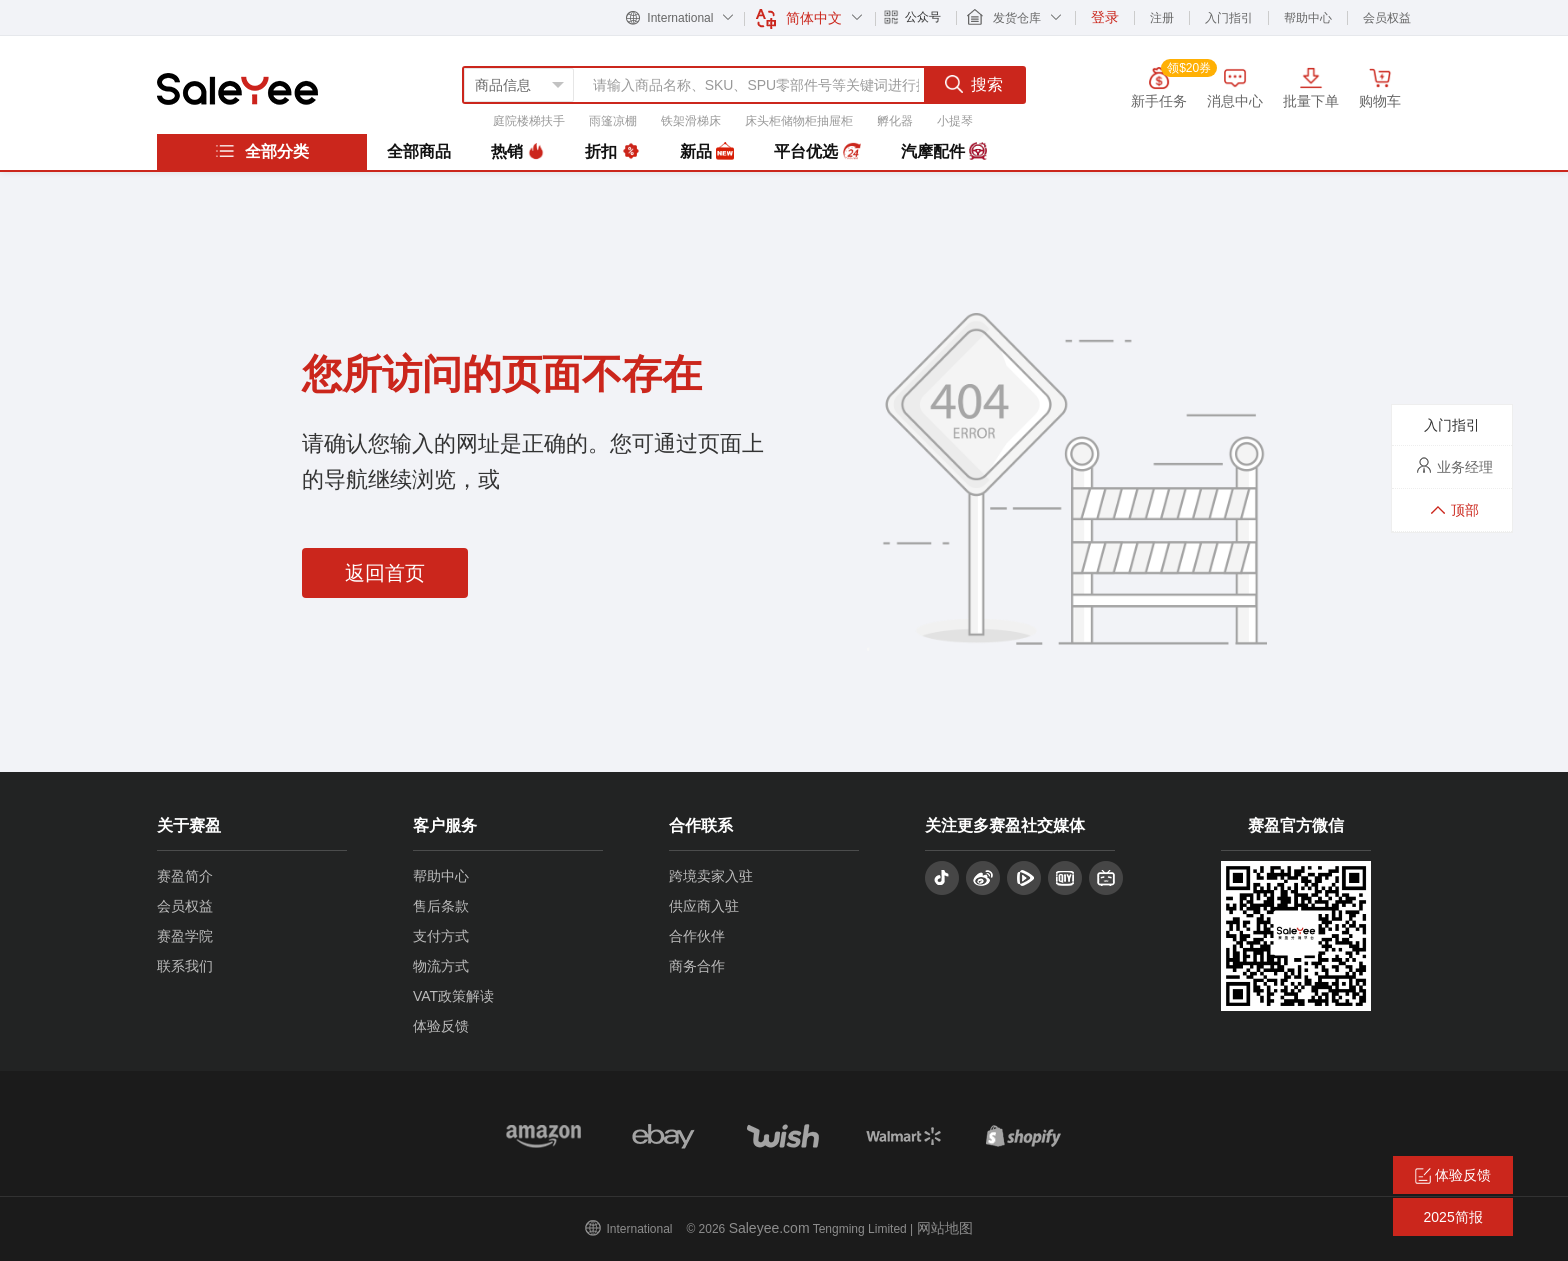 Image resolution: width=1568 pixels, height=1261 pixels. What do you see at coordinates (185, 966) in the screenshot?
I see `联系我们` at bounding box center [185, 966].